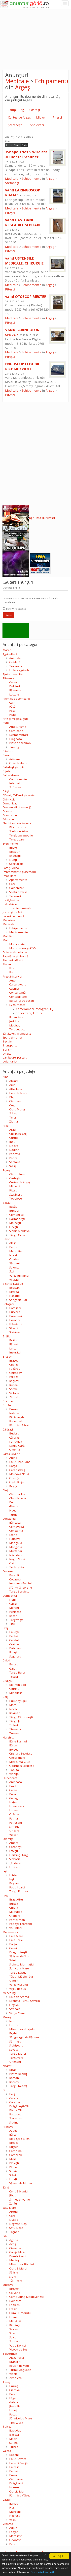  I want to click on Comarnic, so click(15, 2155).